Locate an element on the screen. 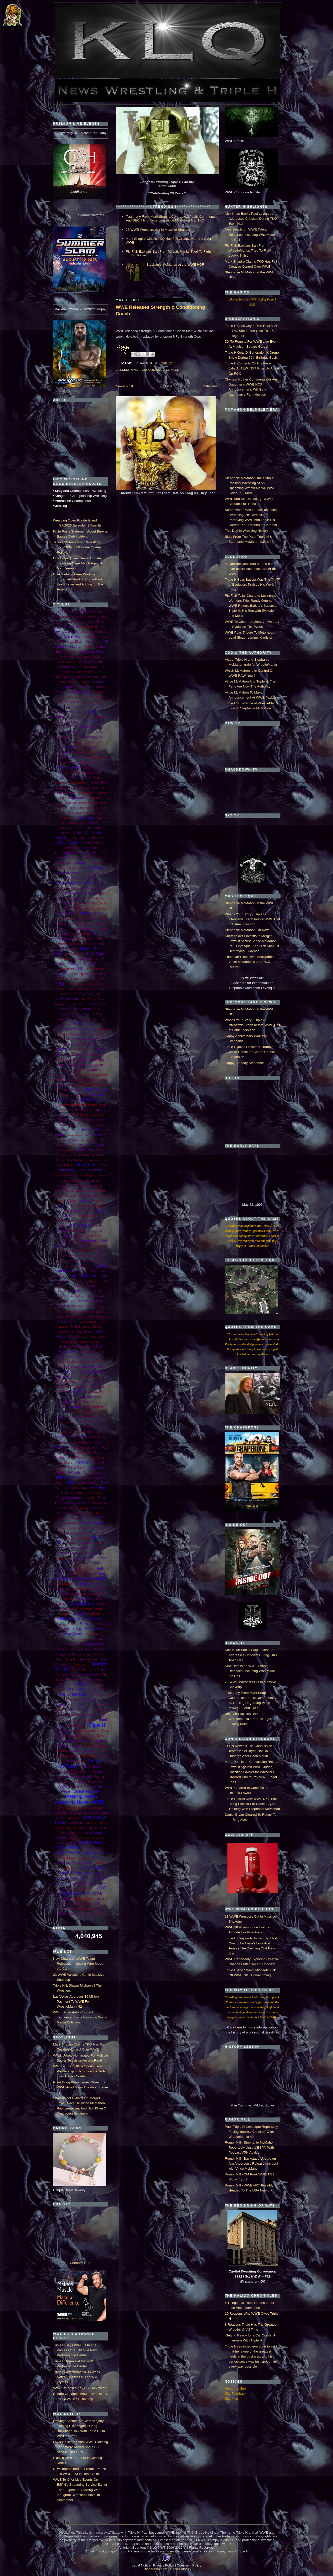  WWE ID is located at coordinates (91, 1823).